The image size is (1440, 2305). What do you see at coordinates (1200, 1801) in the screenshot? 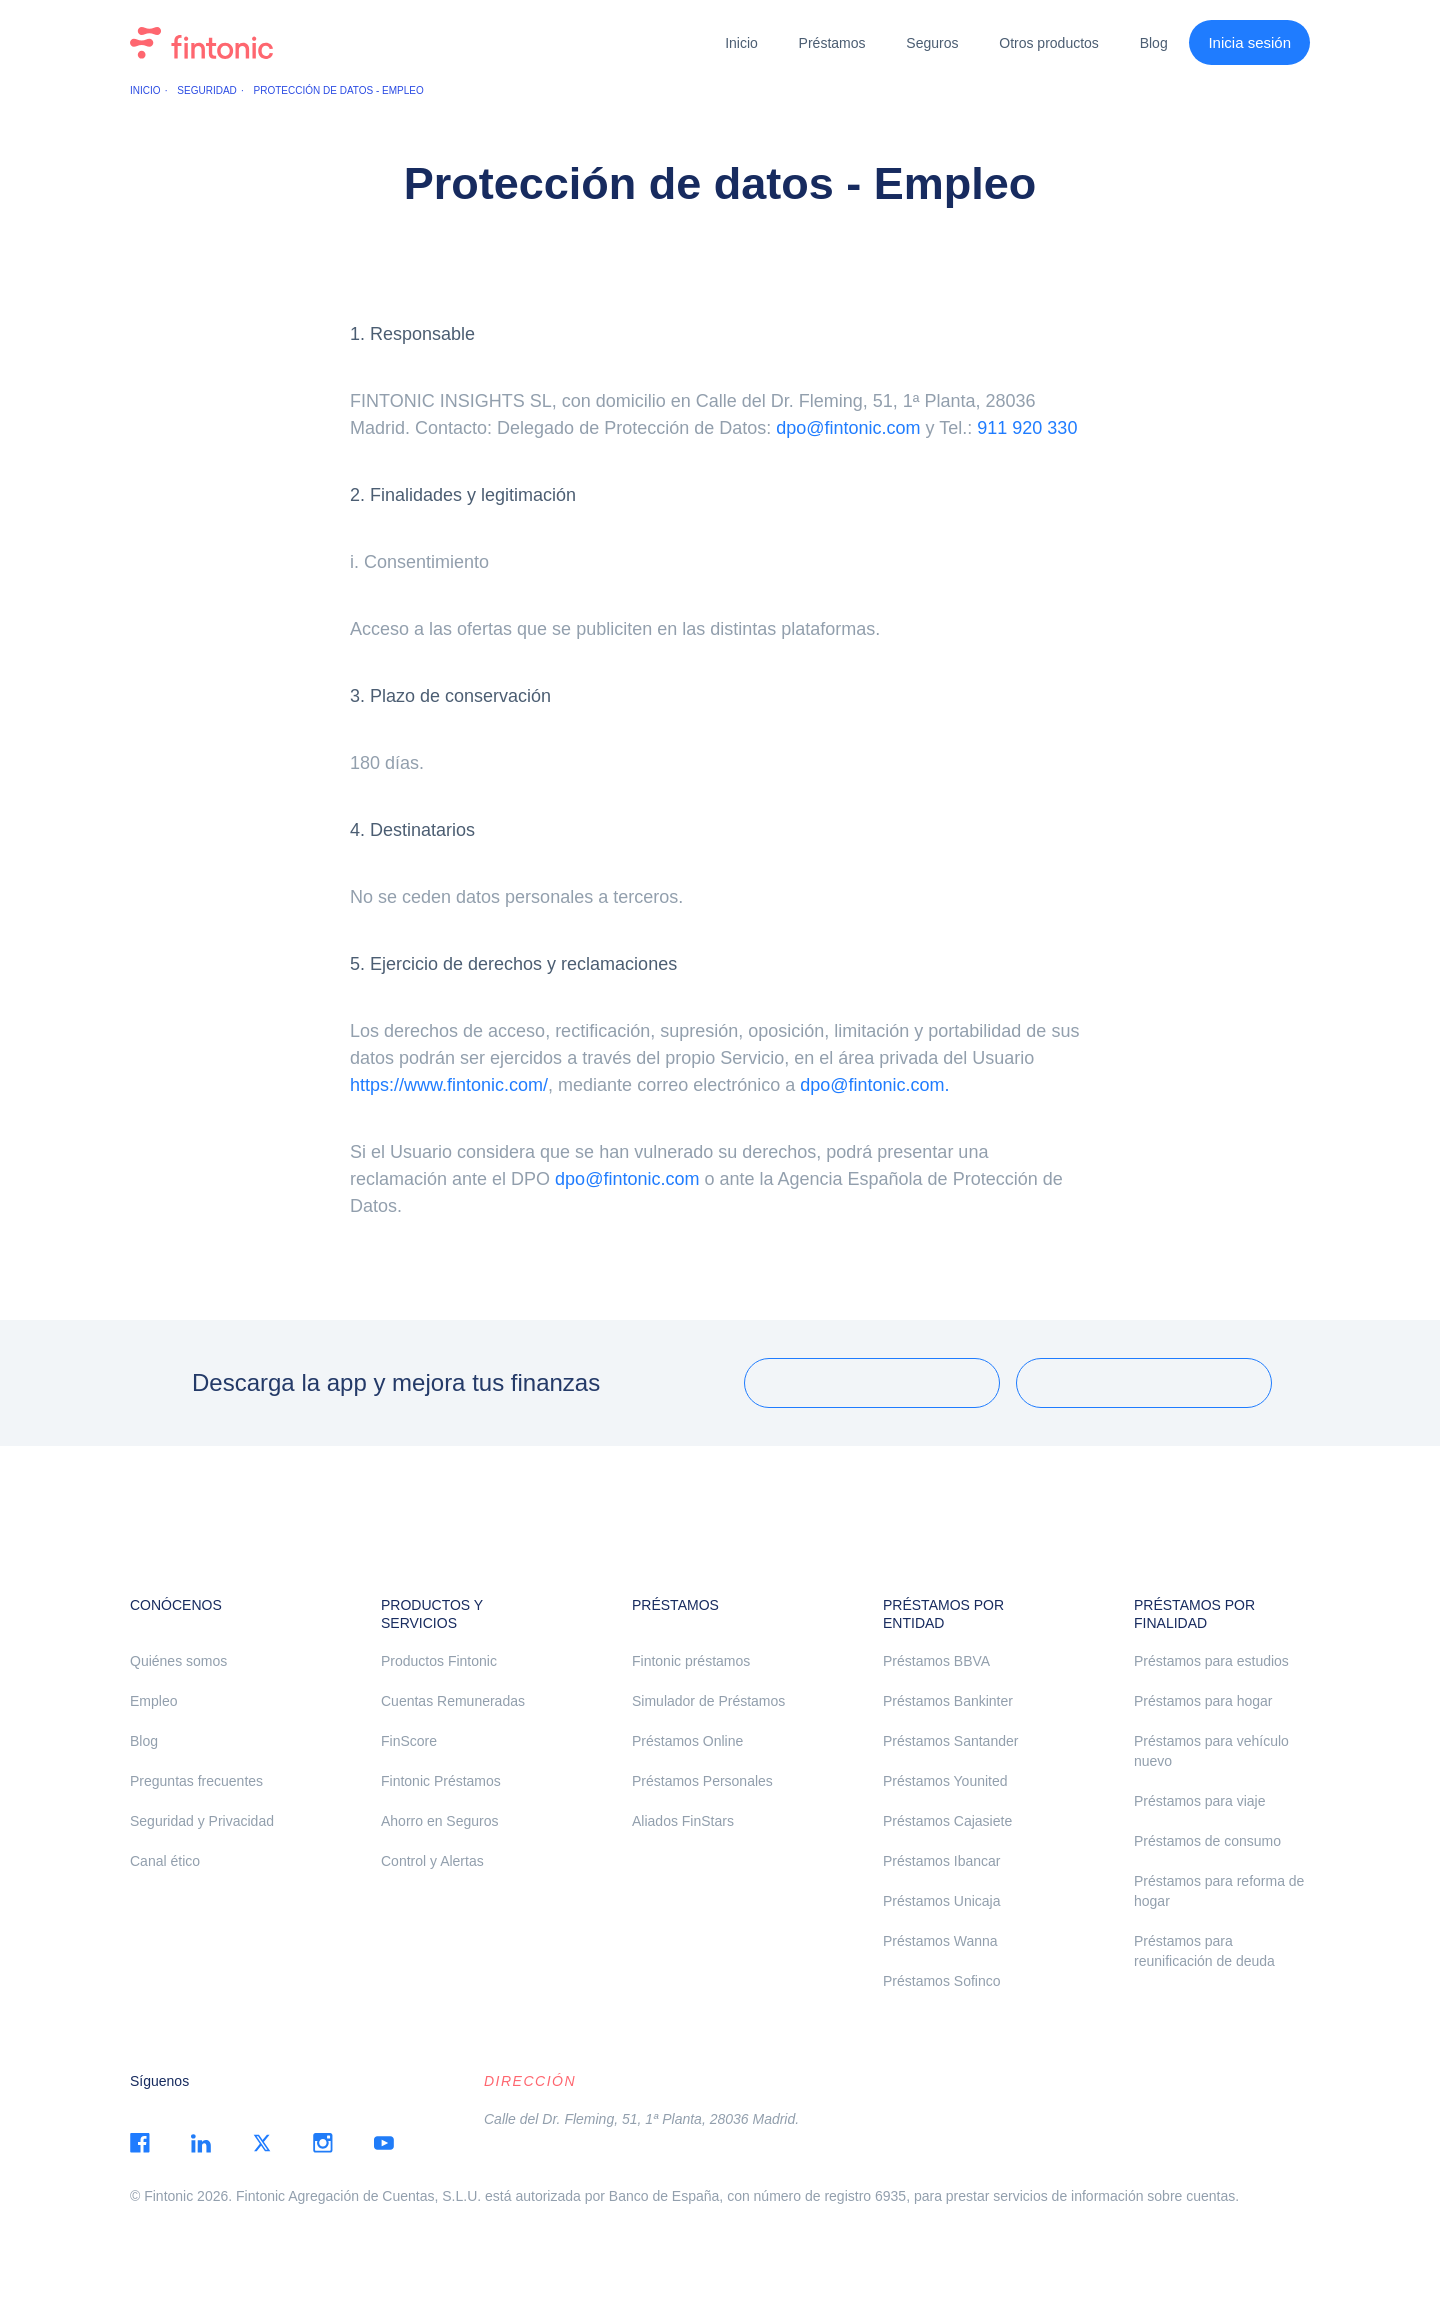
I see `Préstamos para viaje` at bounding box center [1200, 1801].